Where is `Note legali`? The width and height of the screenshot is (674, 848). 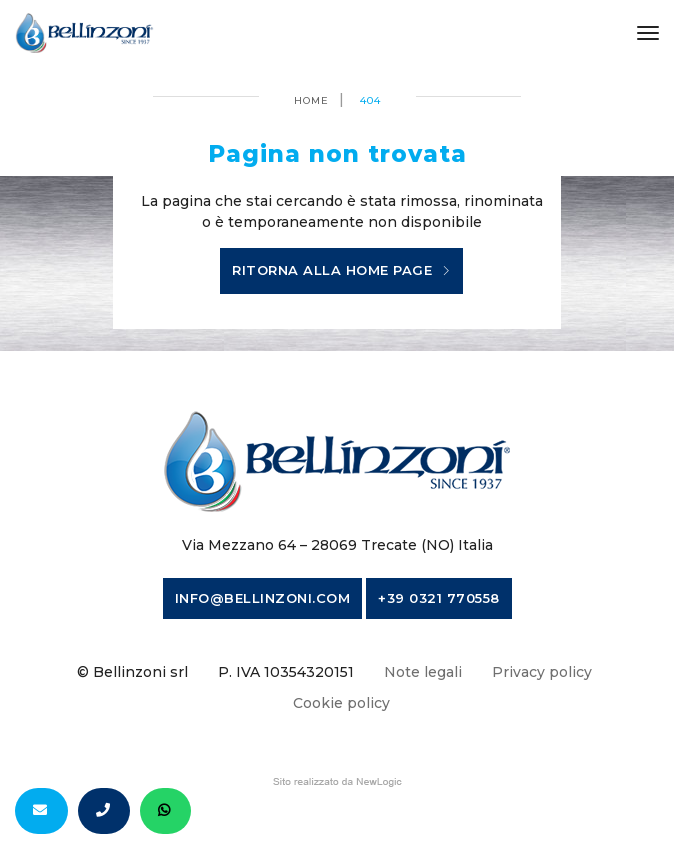 Note legali is located at coordinates (423, 672).